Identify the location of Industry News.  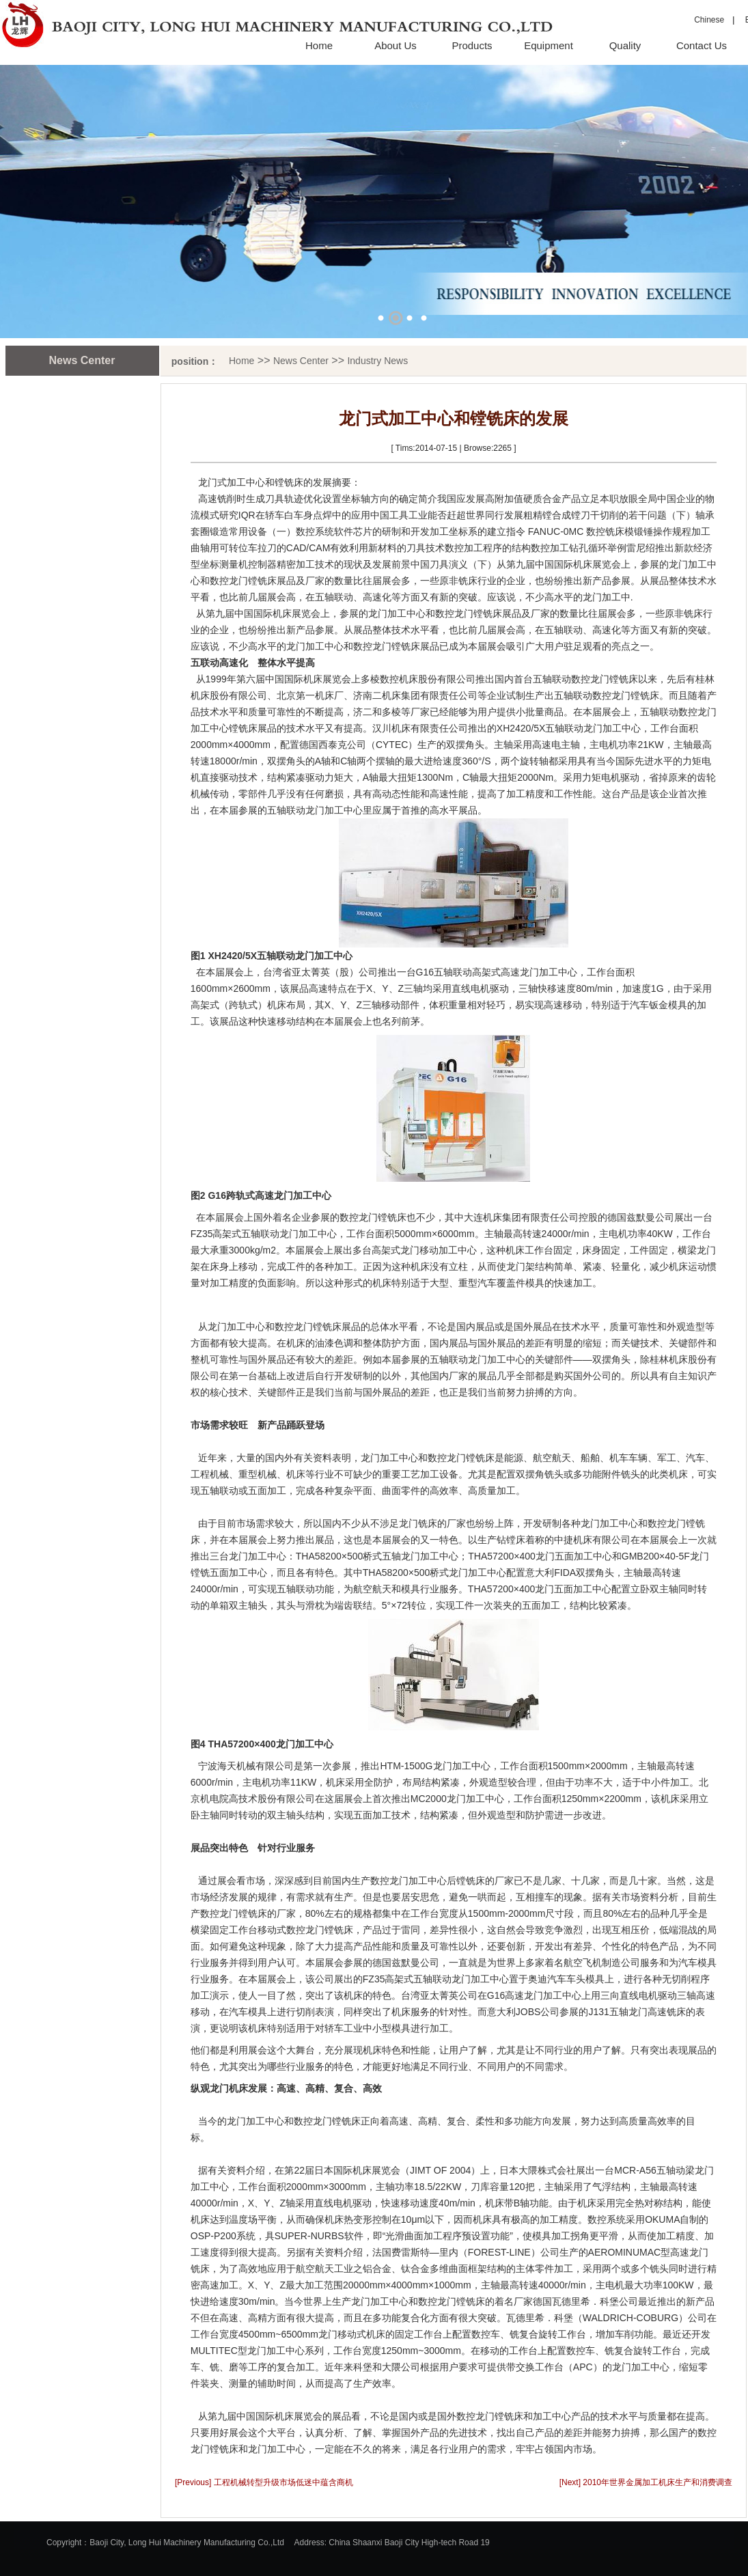
(377, 360).